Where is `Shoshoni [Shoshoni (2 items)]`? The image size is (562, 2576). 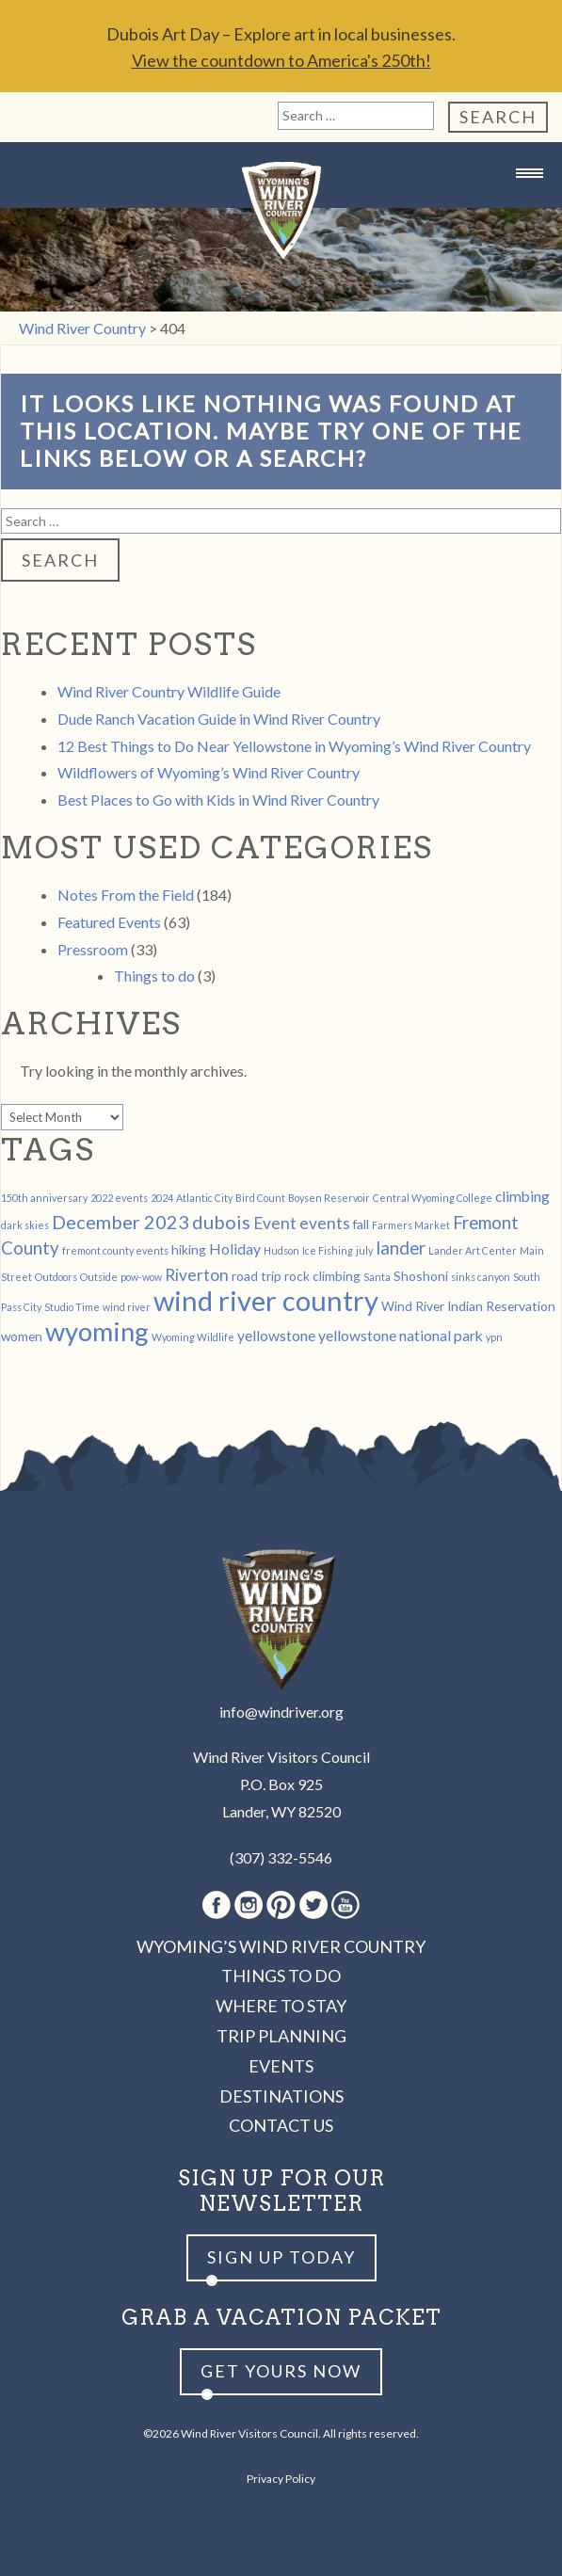
Shoshoni [Shoshoni (2 items)] is located at coordinates (420, 1276).